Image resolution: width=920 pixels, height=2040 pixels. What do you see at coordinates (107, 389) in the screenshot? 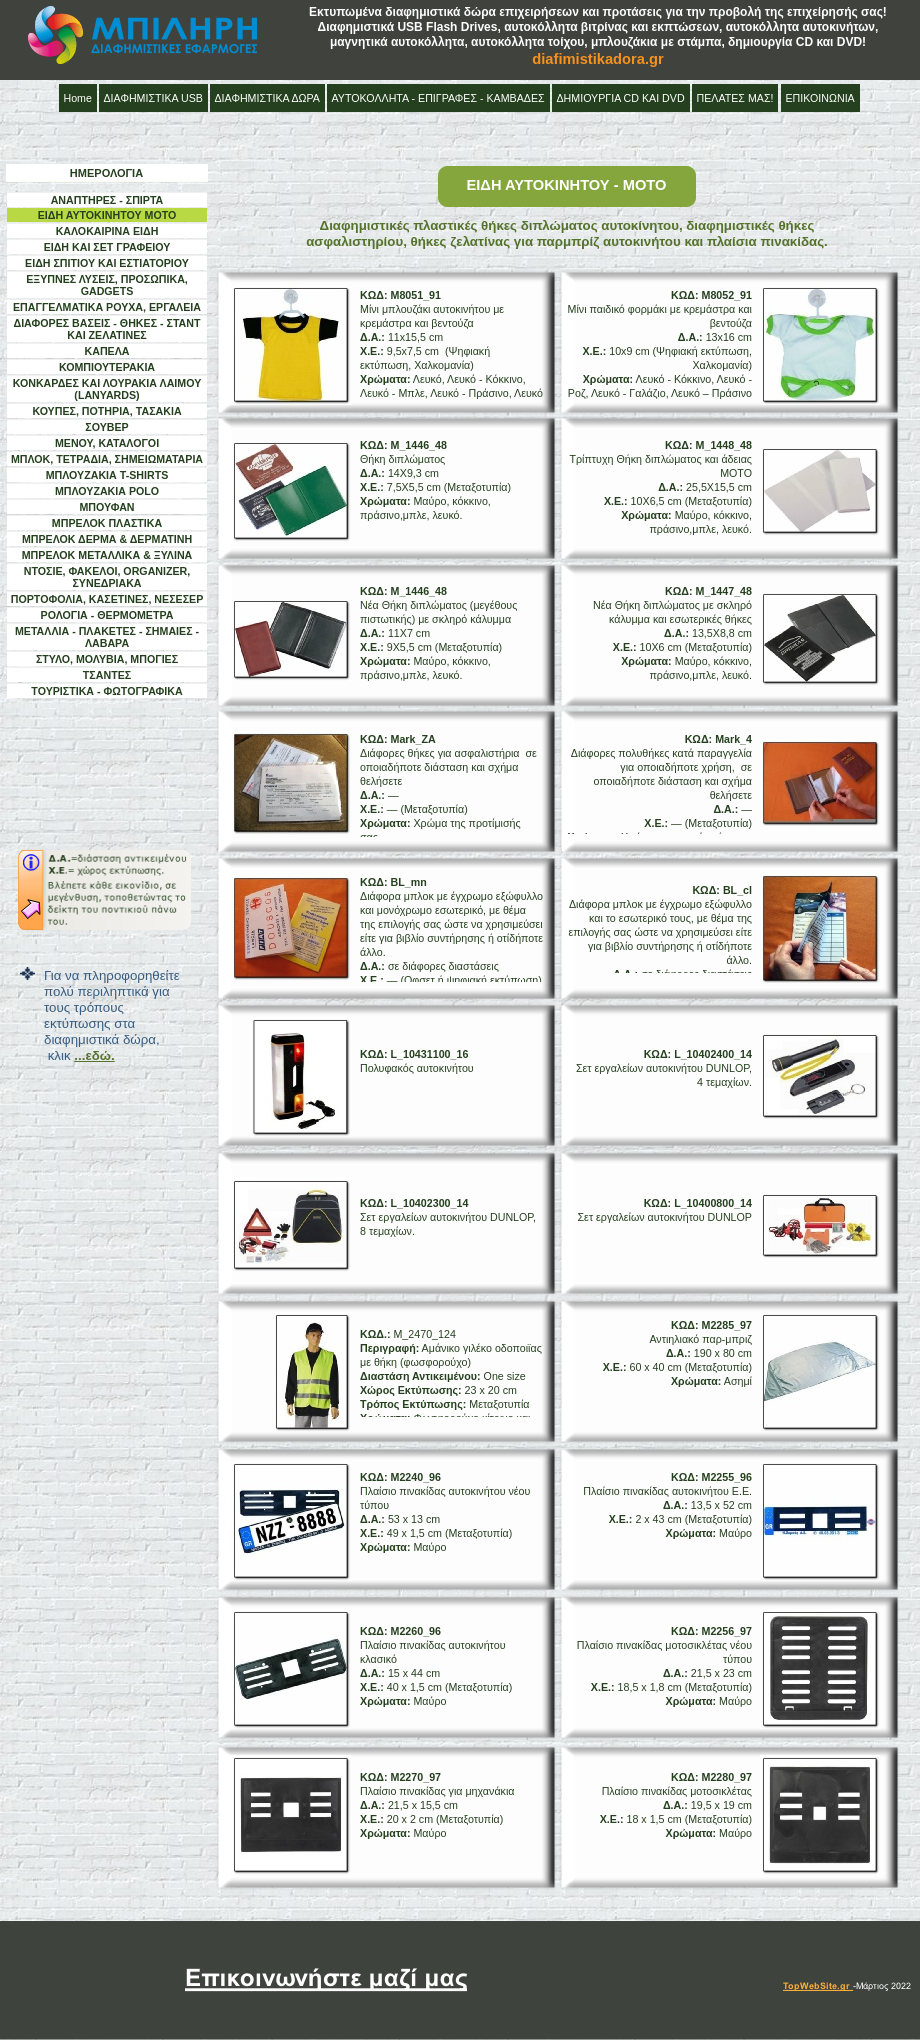
I see `ΚΟΝΚΑΡΔΕΣ ΚΑΙ ΛΟΥΡΑΚΙΑ ΛΑΙΜΟΥ (LANYARDS)` at bounding box center [107, 389].